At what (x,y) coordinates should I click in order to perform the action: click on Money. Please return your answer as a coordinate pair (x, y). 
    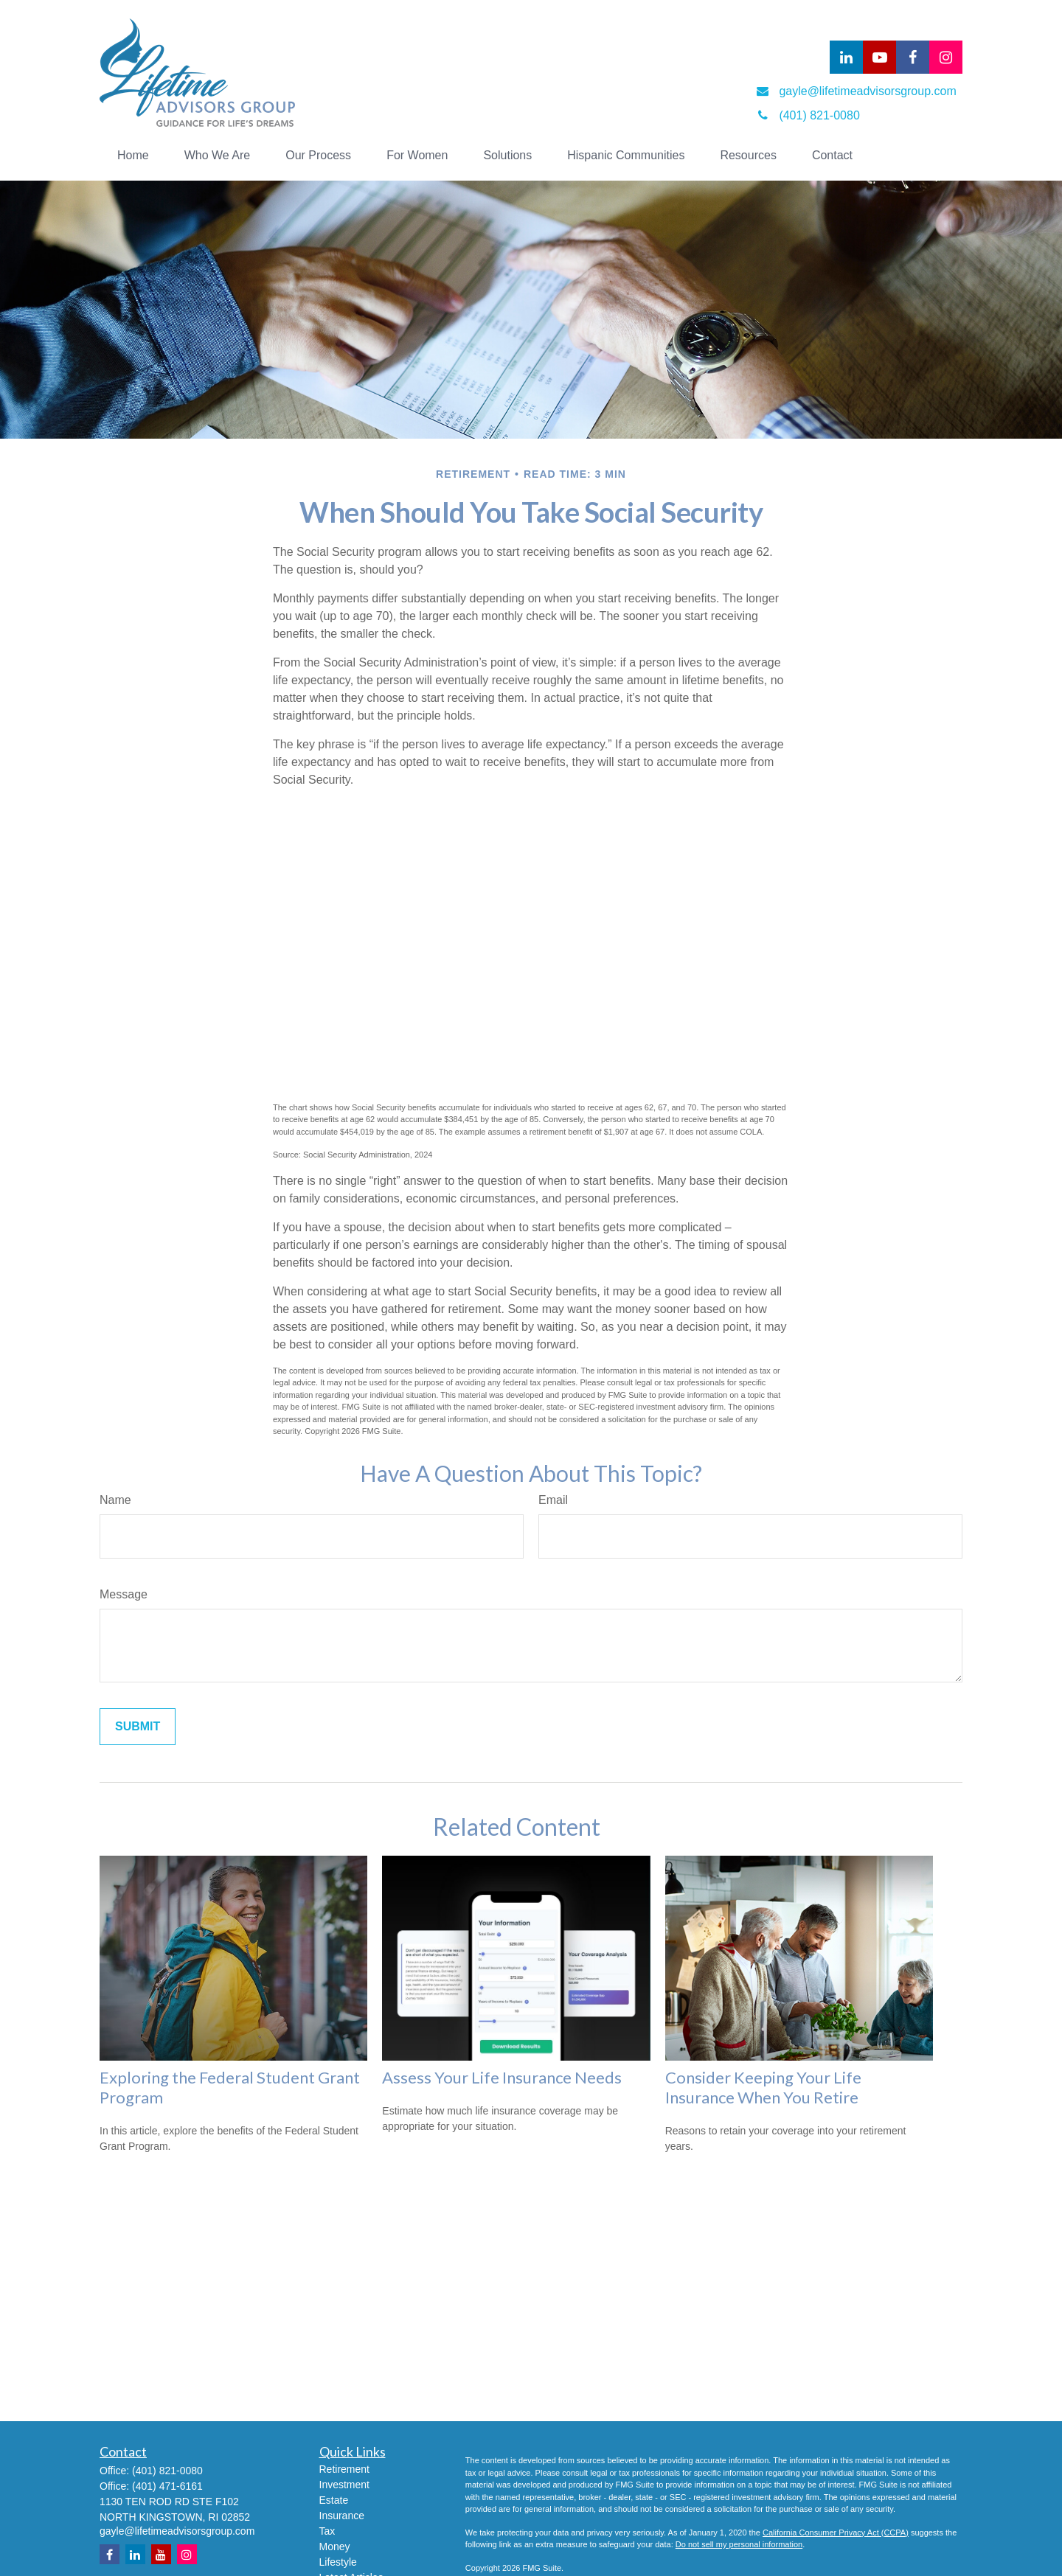
    Looking at the image, I should click on (334, 2546).